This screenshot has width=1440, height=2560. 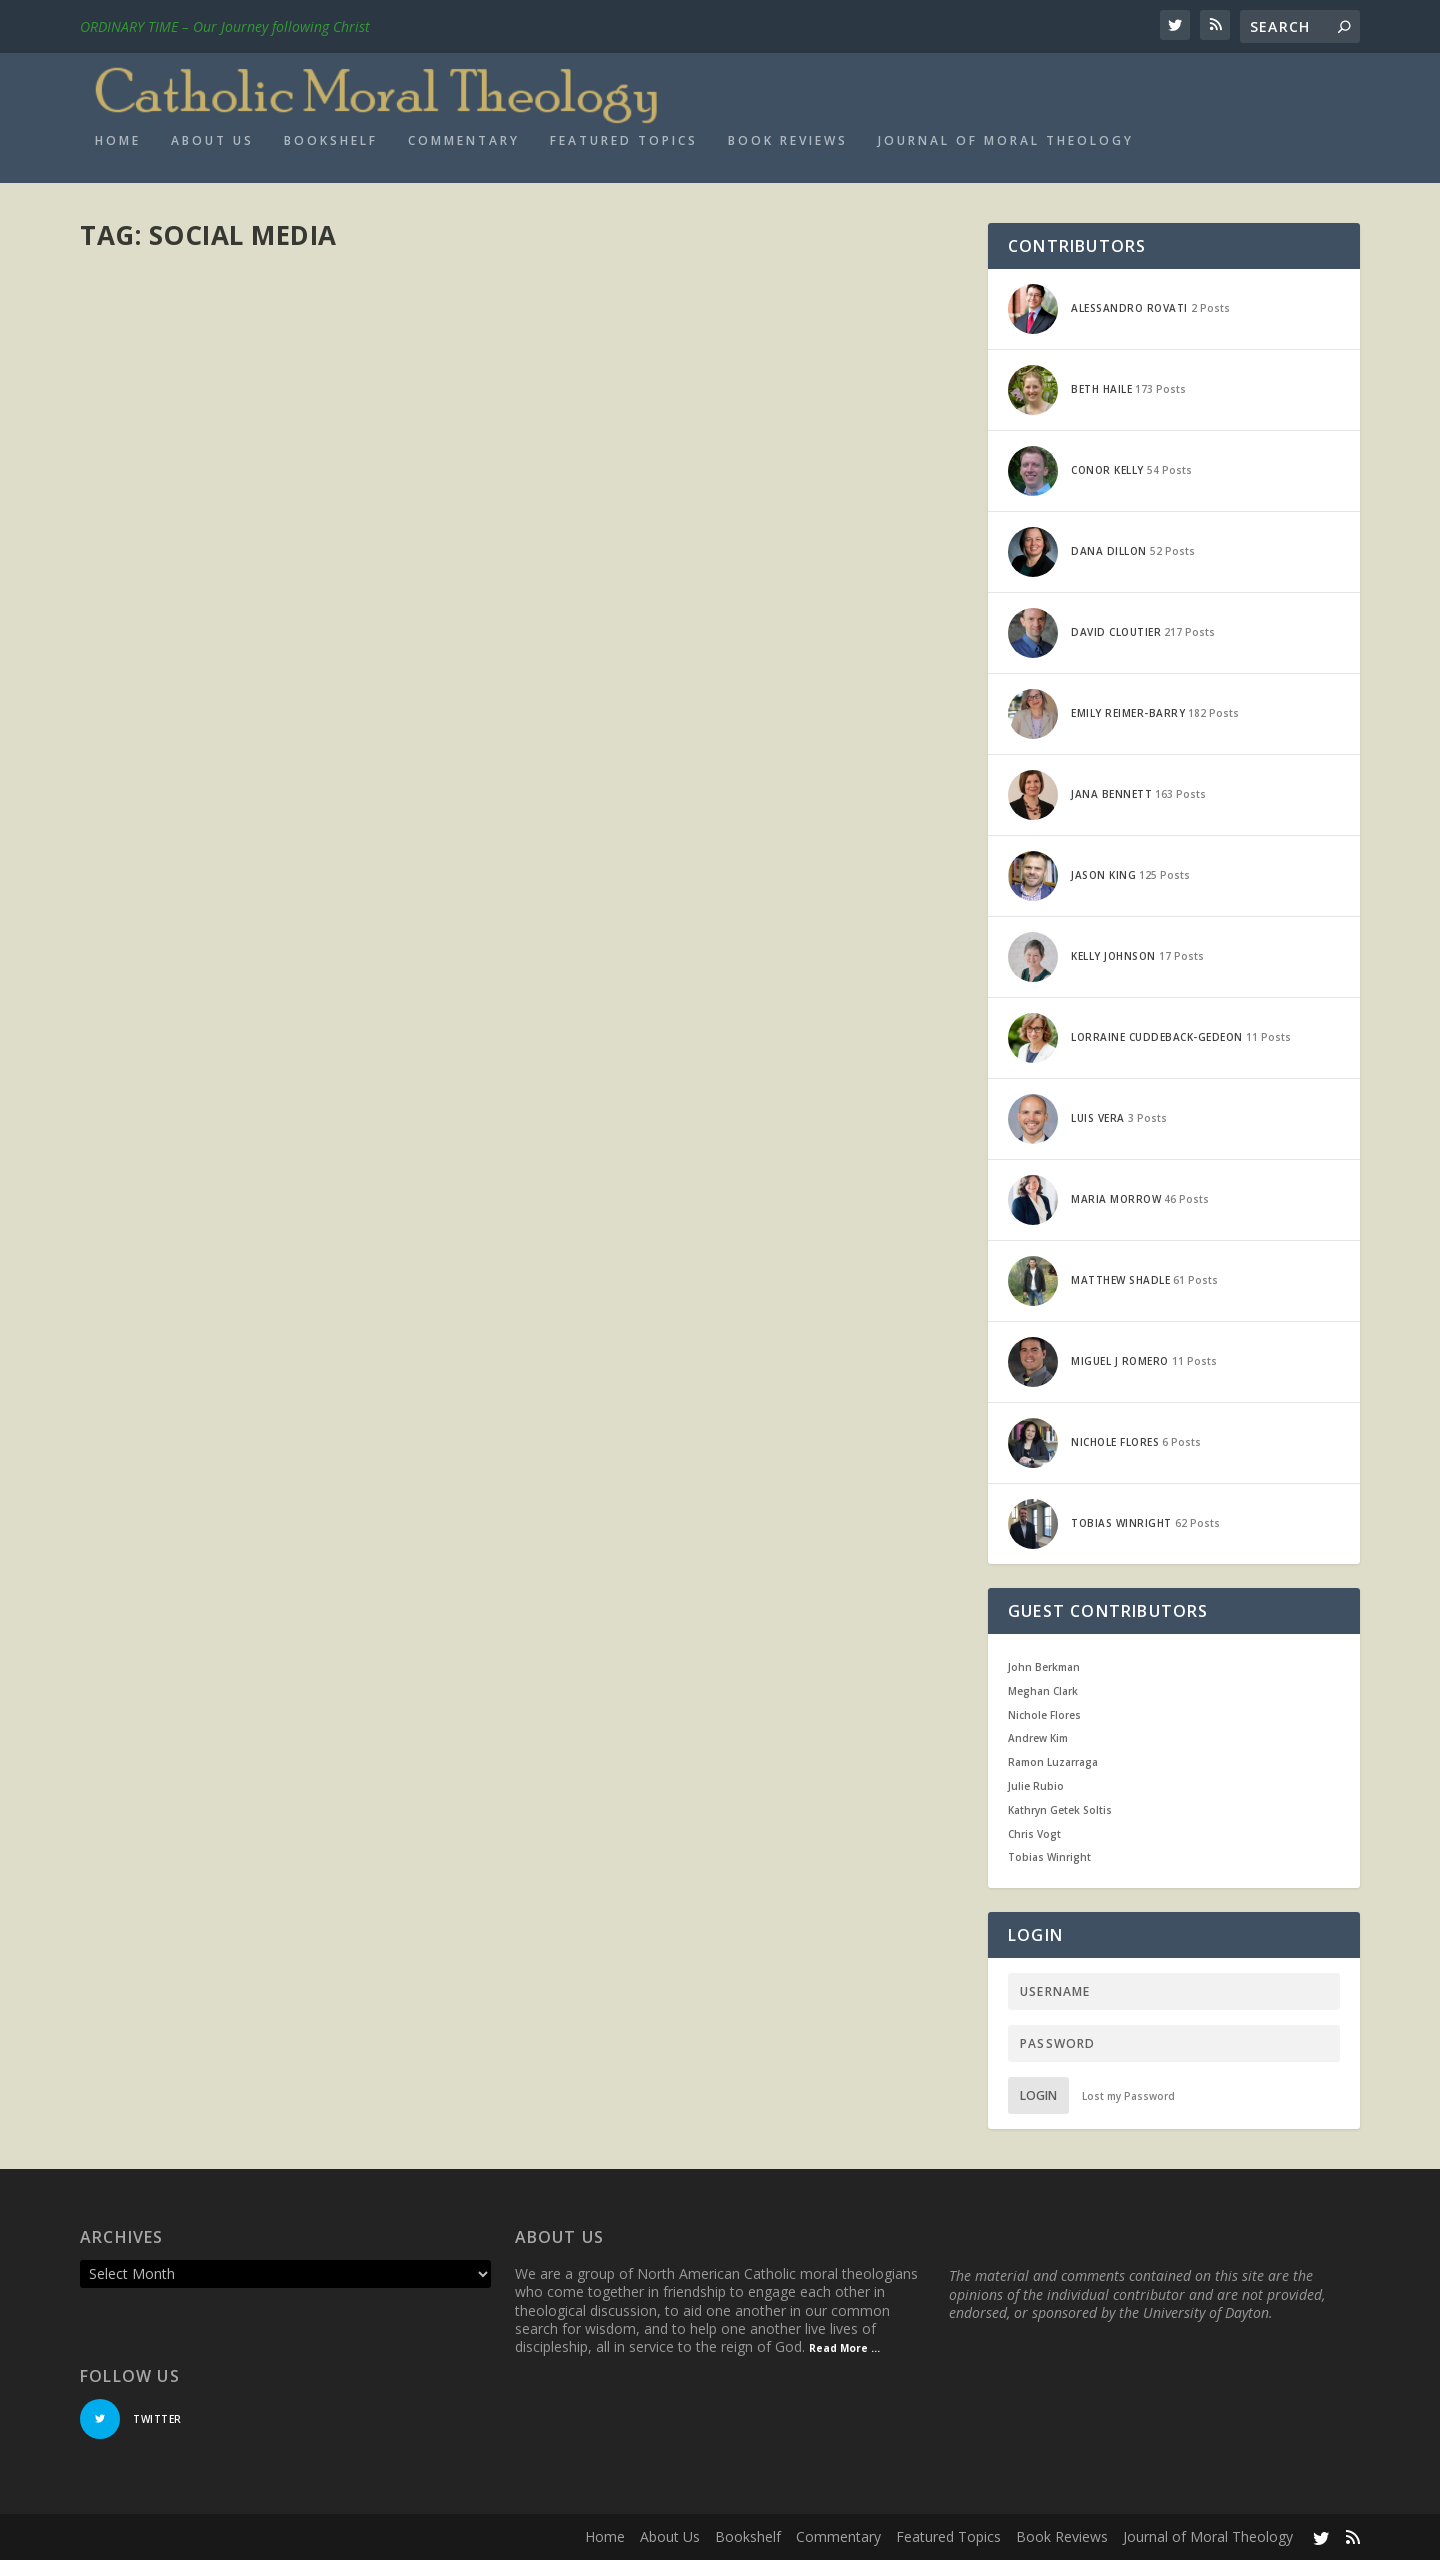 I want to click on Ramon Luzarraga, so click(x=1053, y=1762).